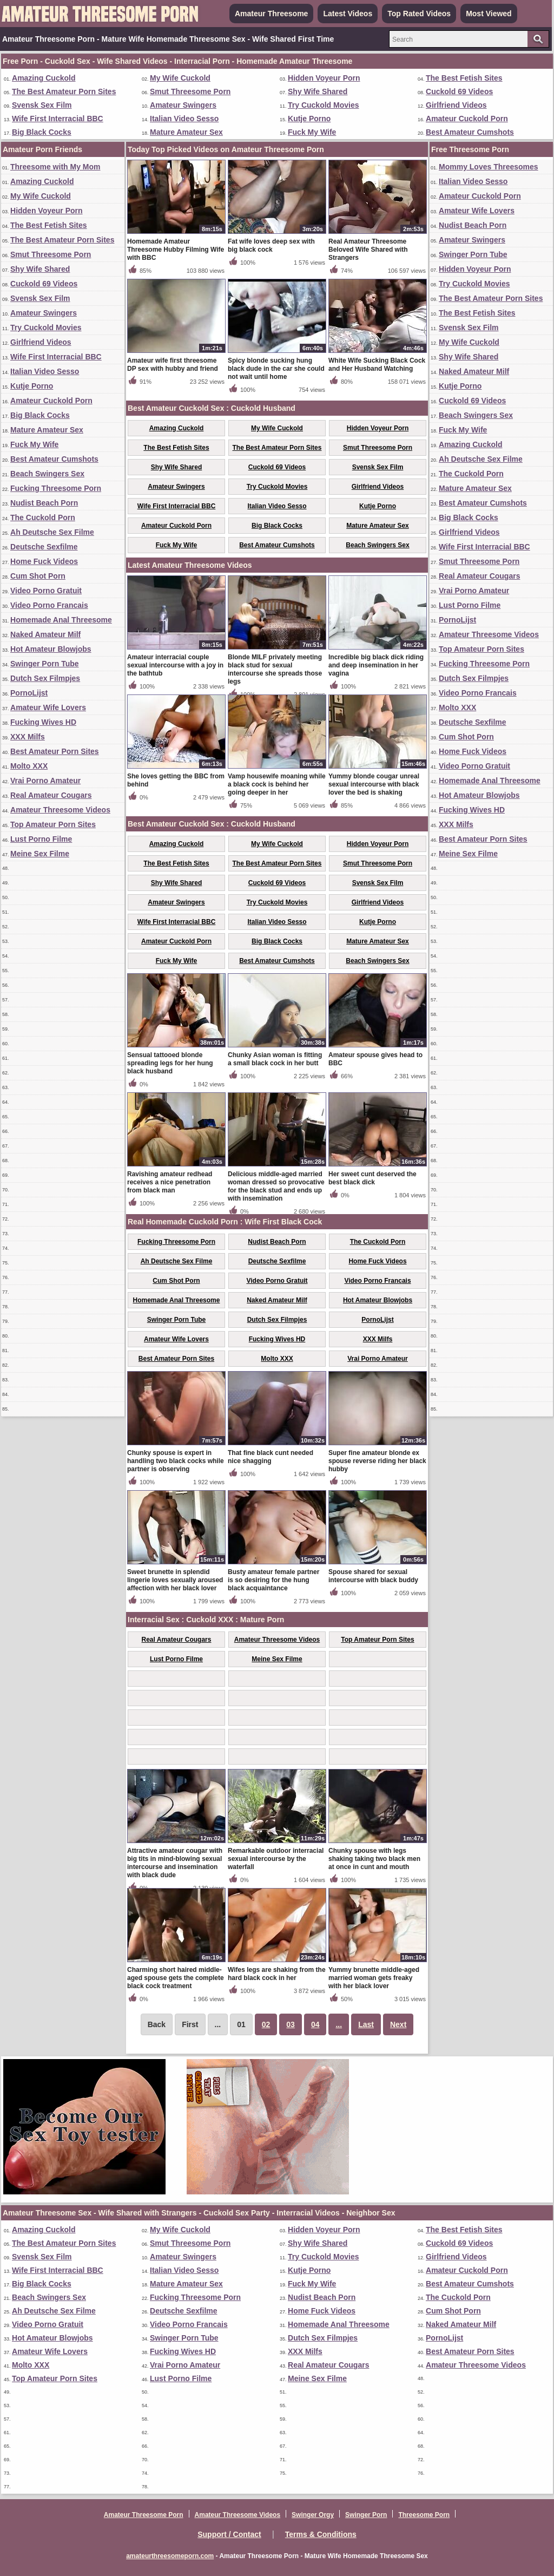  Describe the element at coordinates (324, 78) in the screenshot. I see `Hidden Voyeur Porn` at that location.